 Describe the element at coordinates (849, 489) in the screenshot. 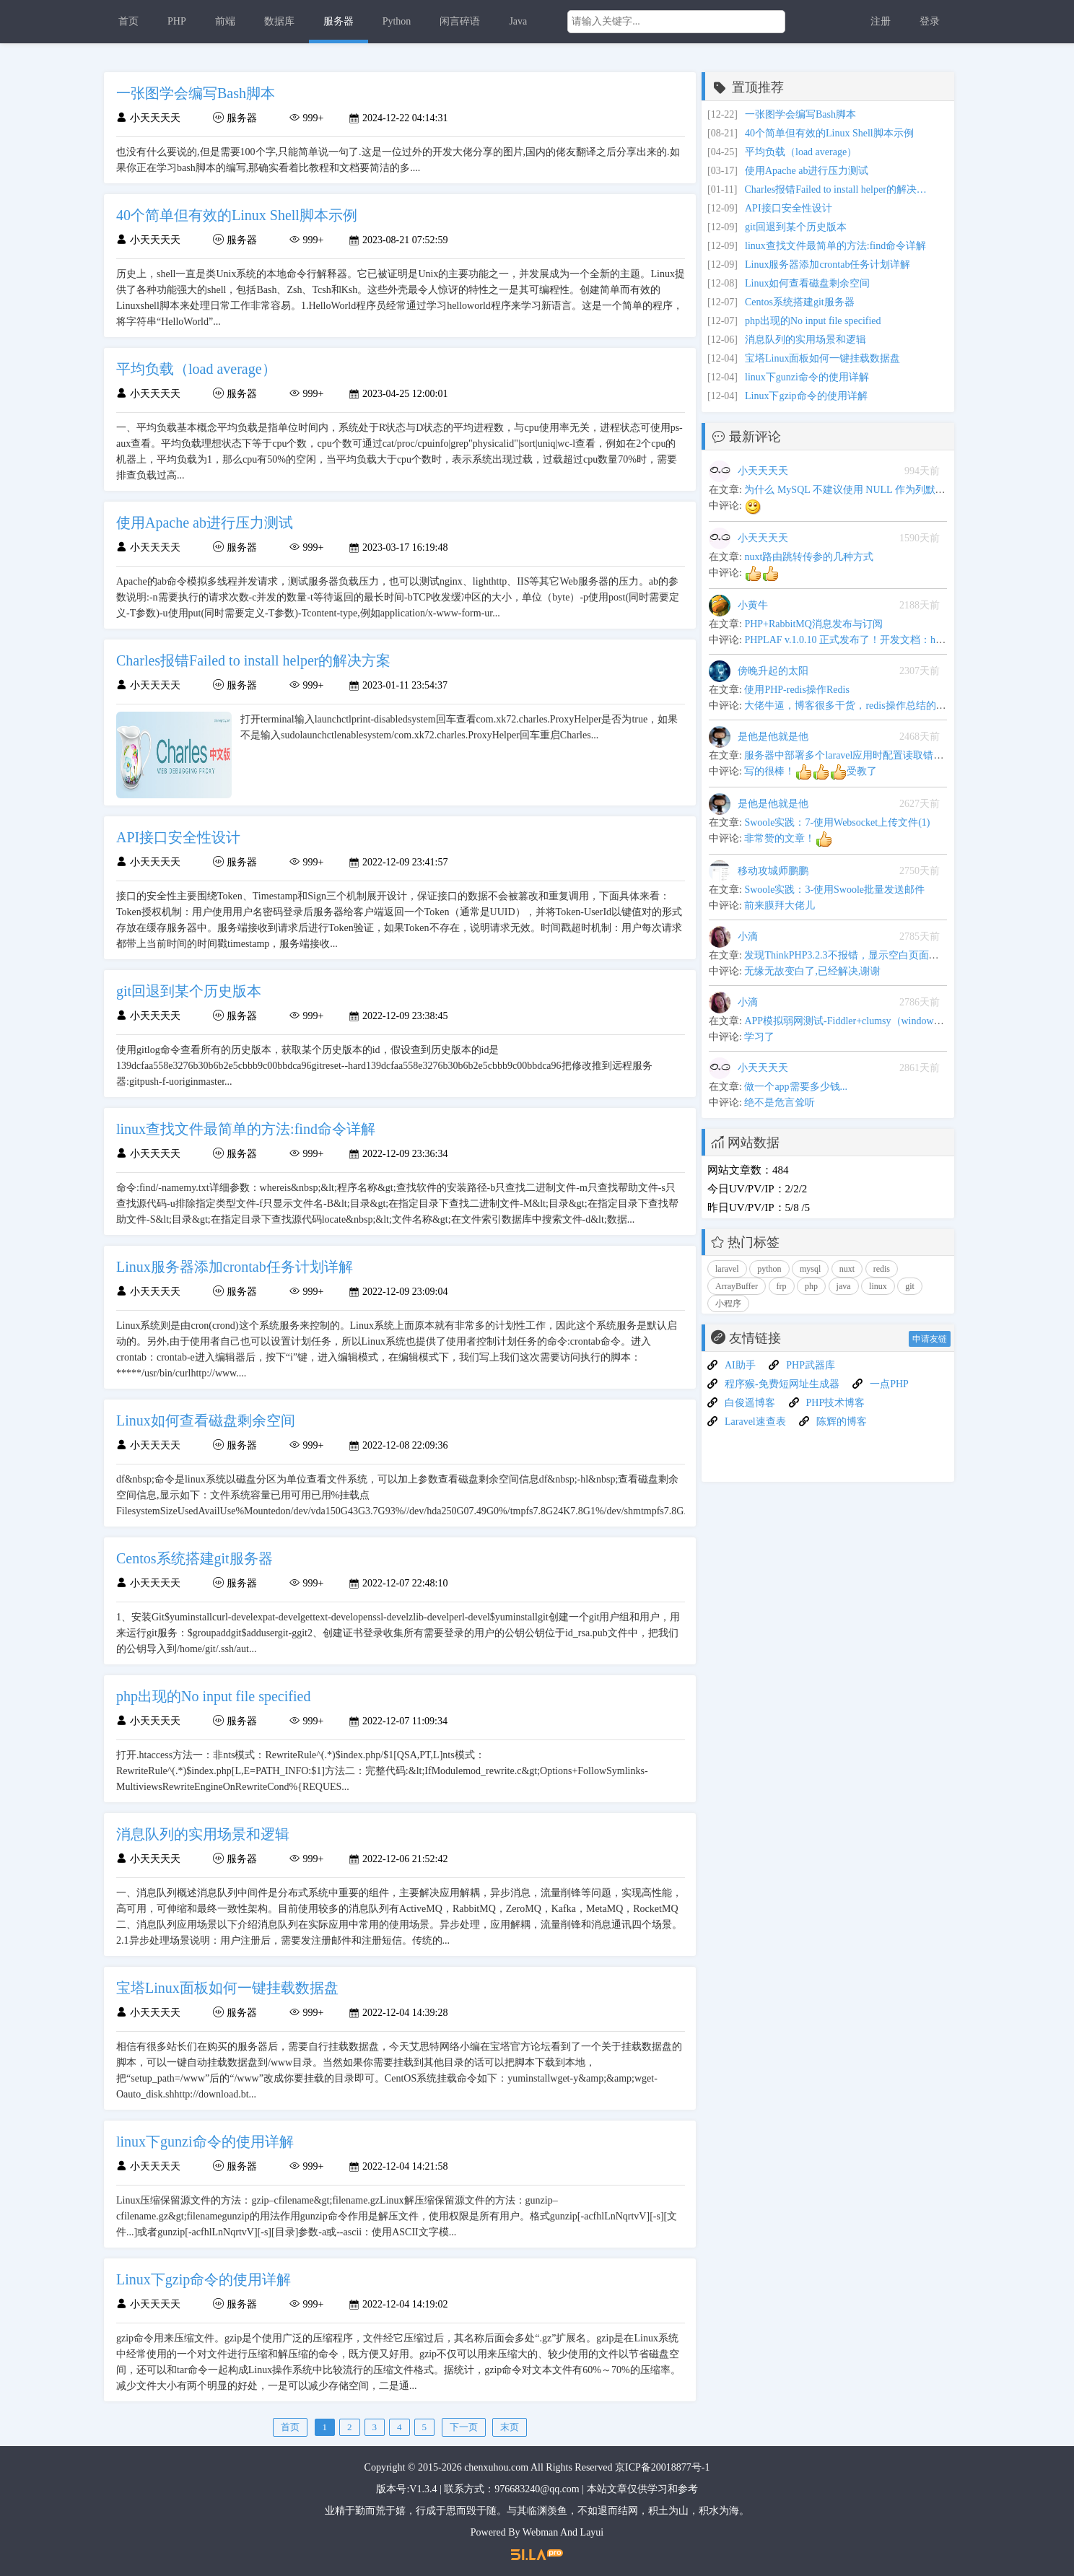

I see `为什么 MySQL 不建议使用 NULL 作为列默认值` at that location.